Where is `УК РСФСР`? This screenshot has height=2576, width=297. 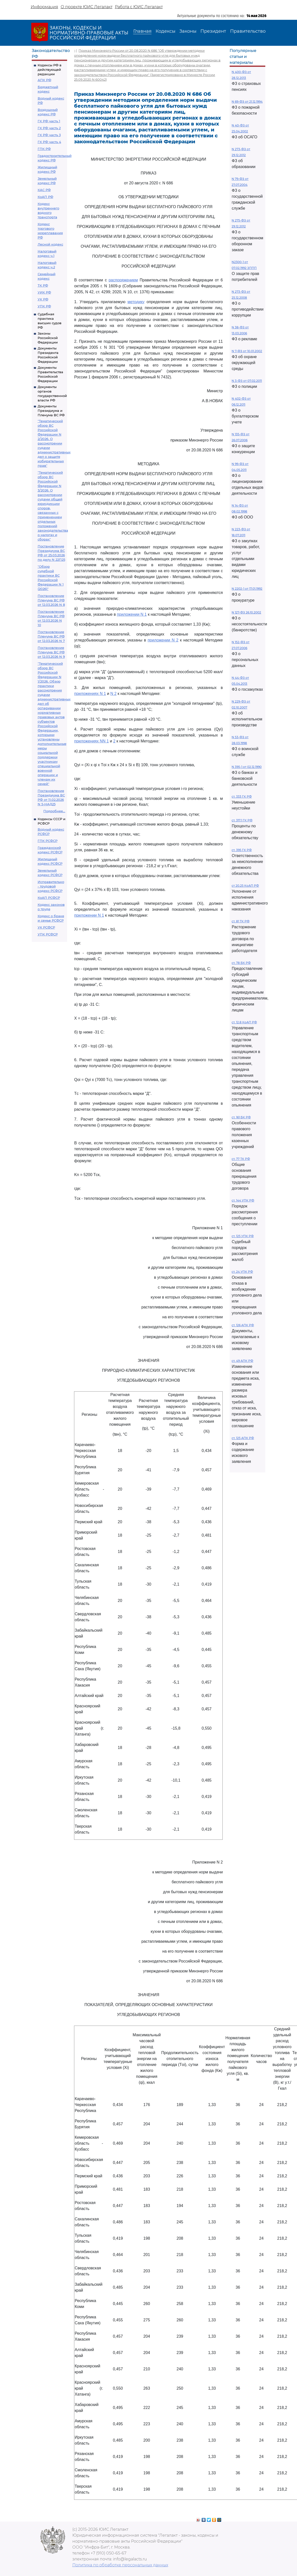
УК РСФСР is located at coordinates (46, 927).